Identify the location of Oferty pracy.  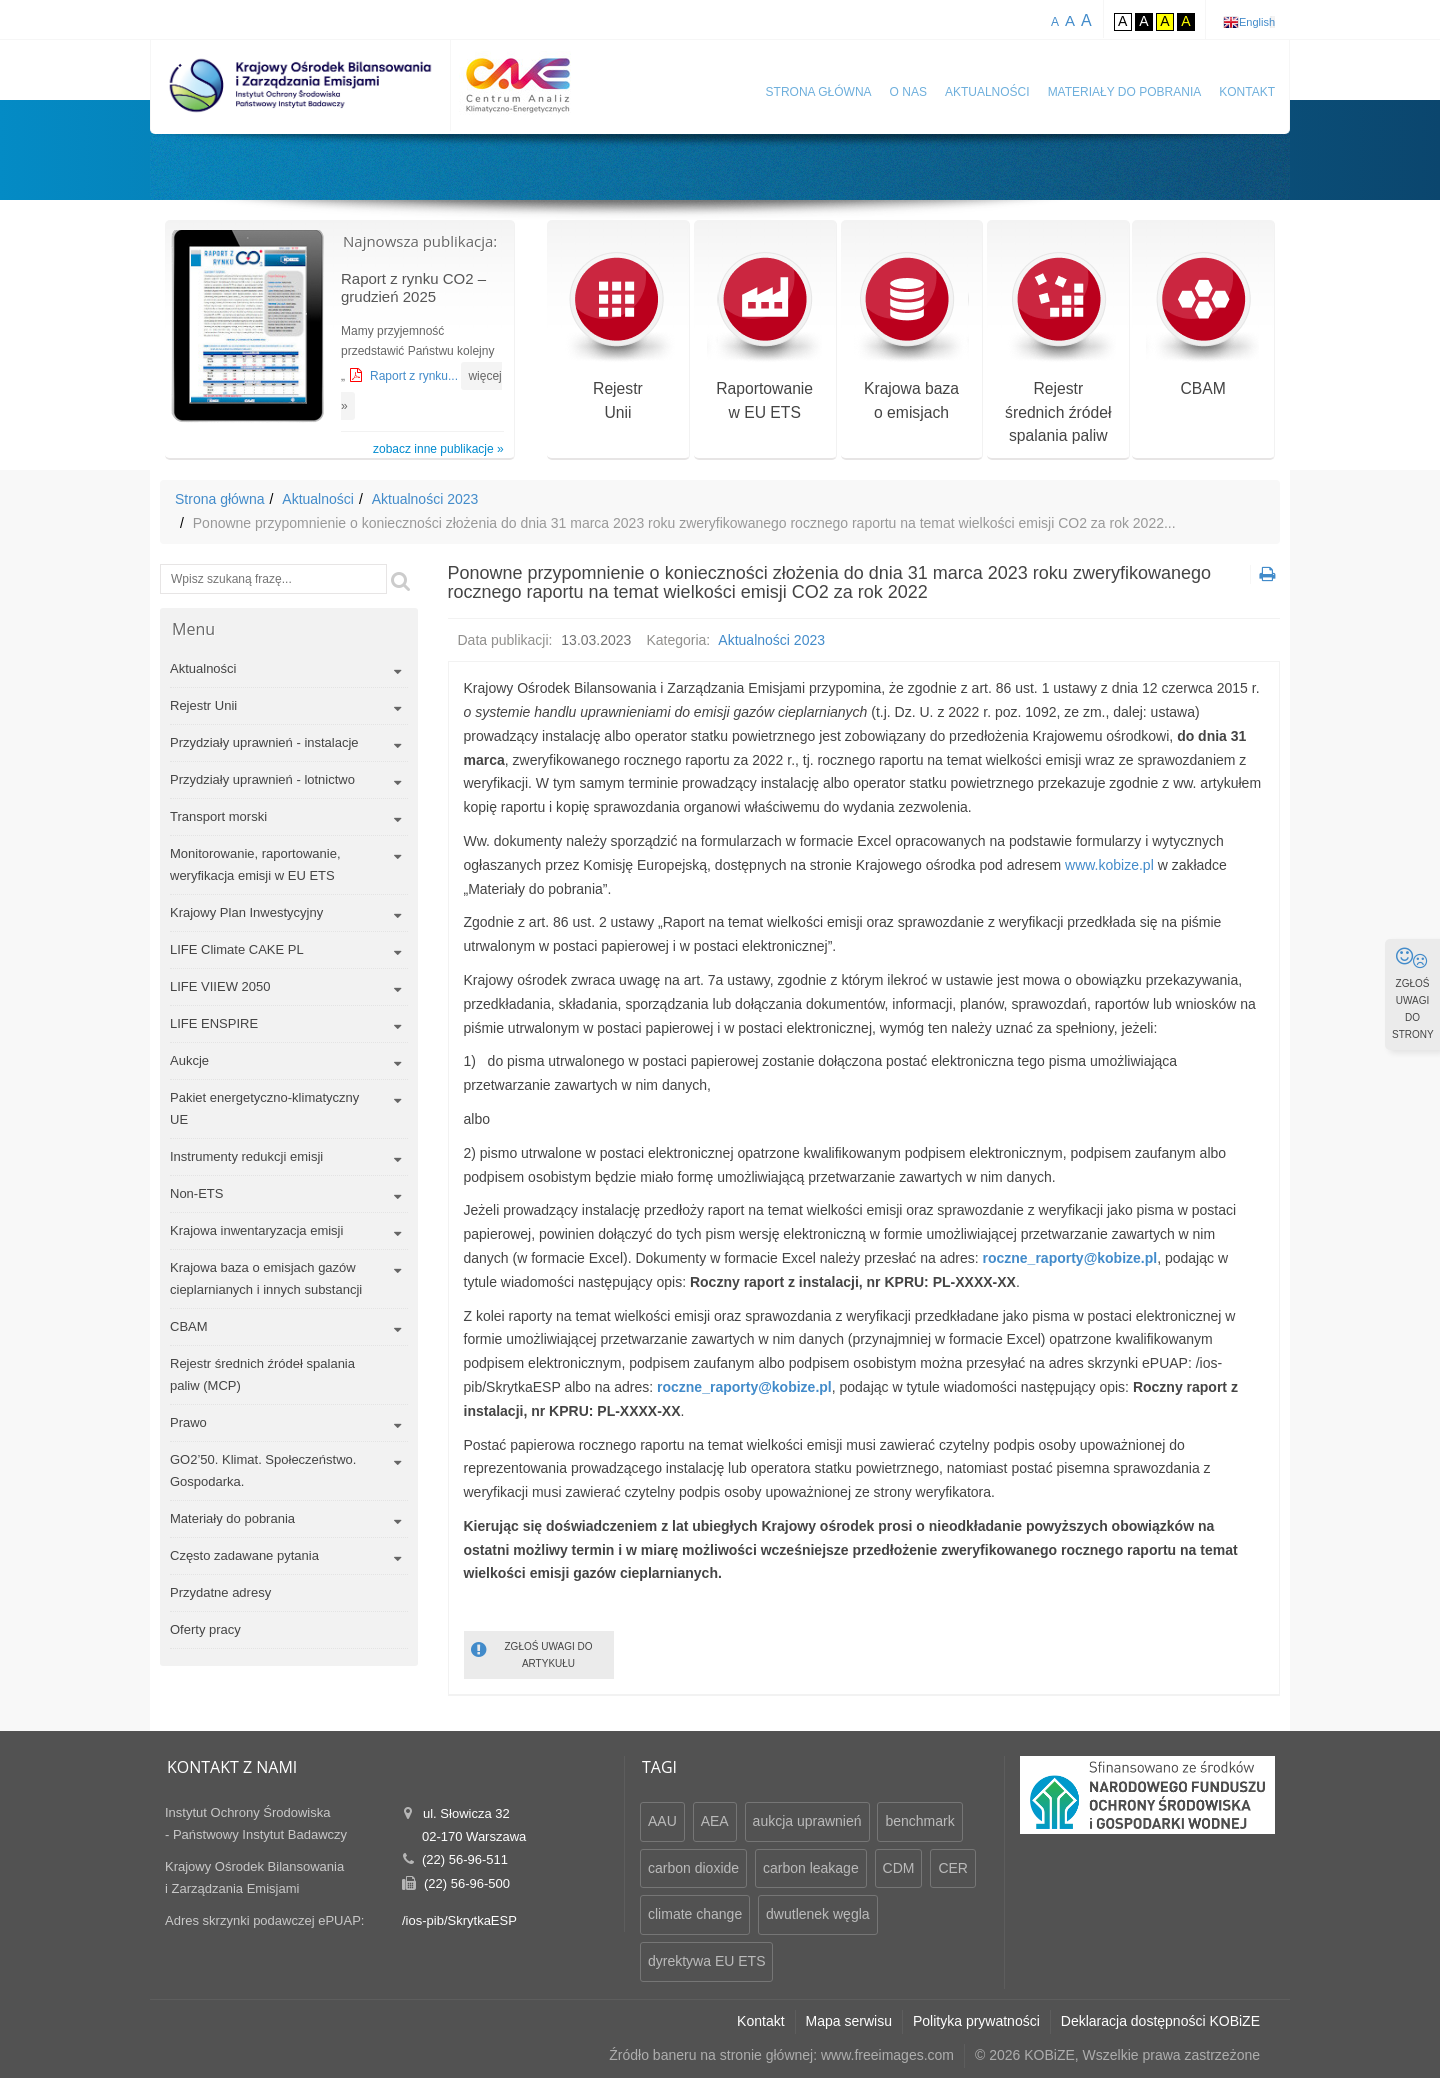
(205, 1629).